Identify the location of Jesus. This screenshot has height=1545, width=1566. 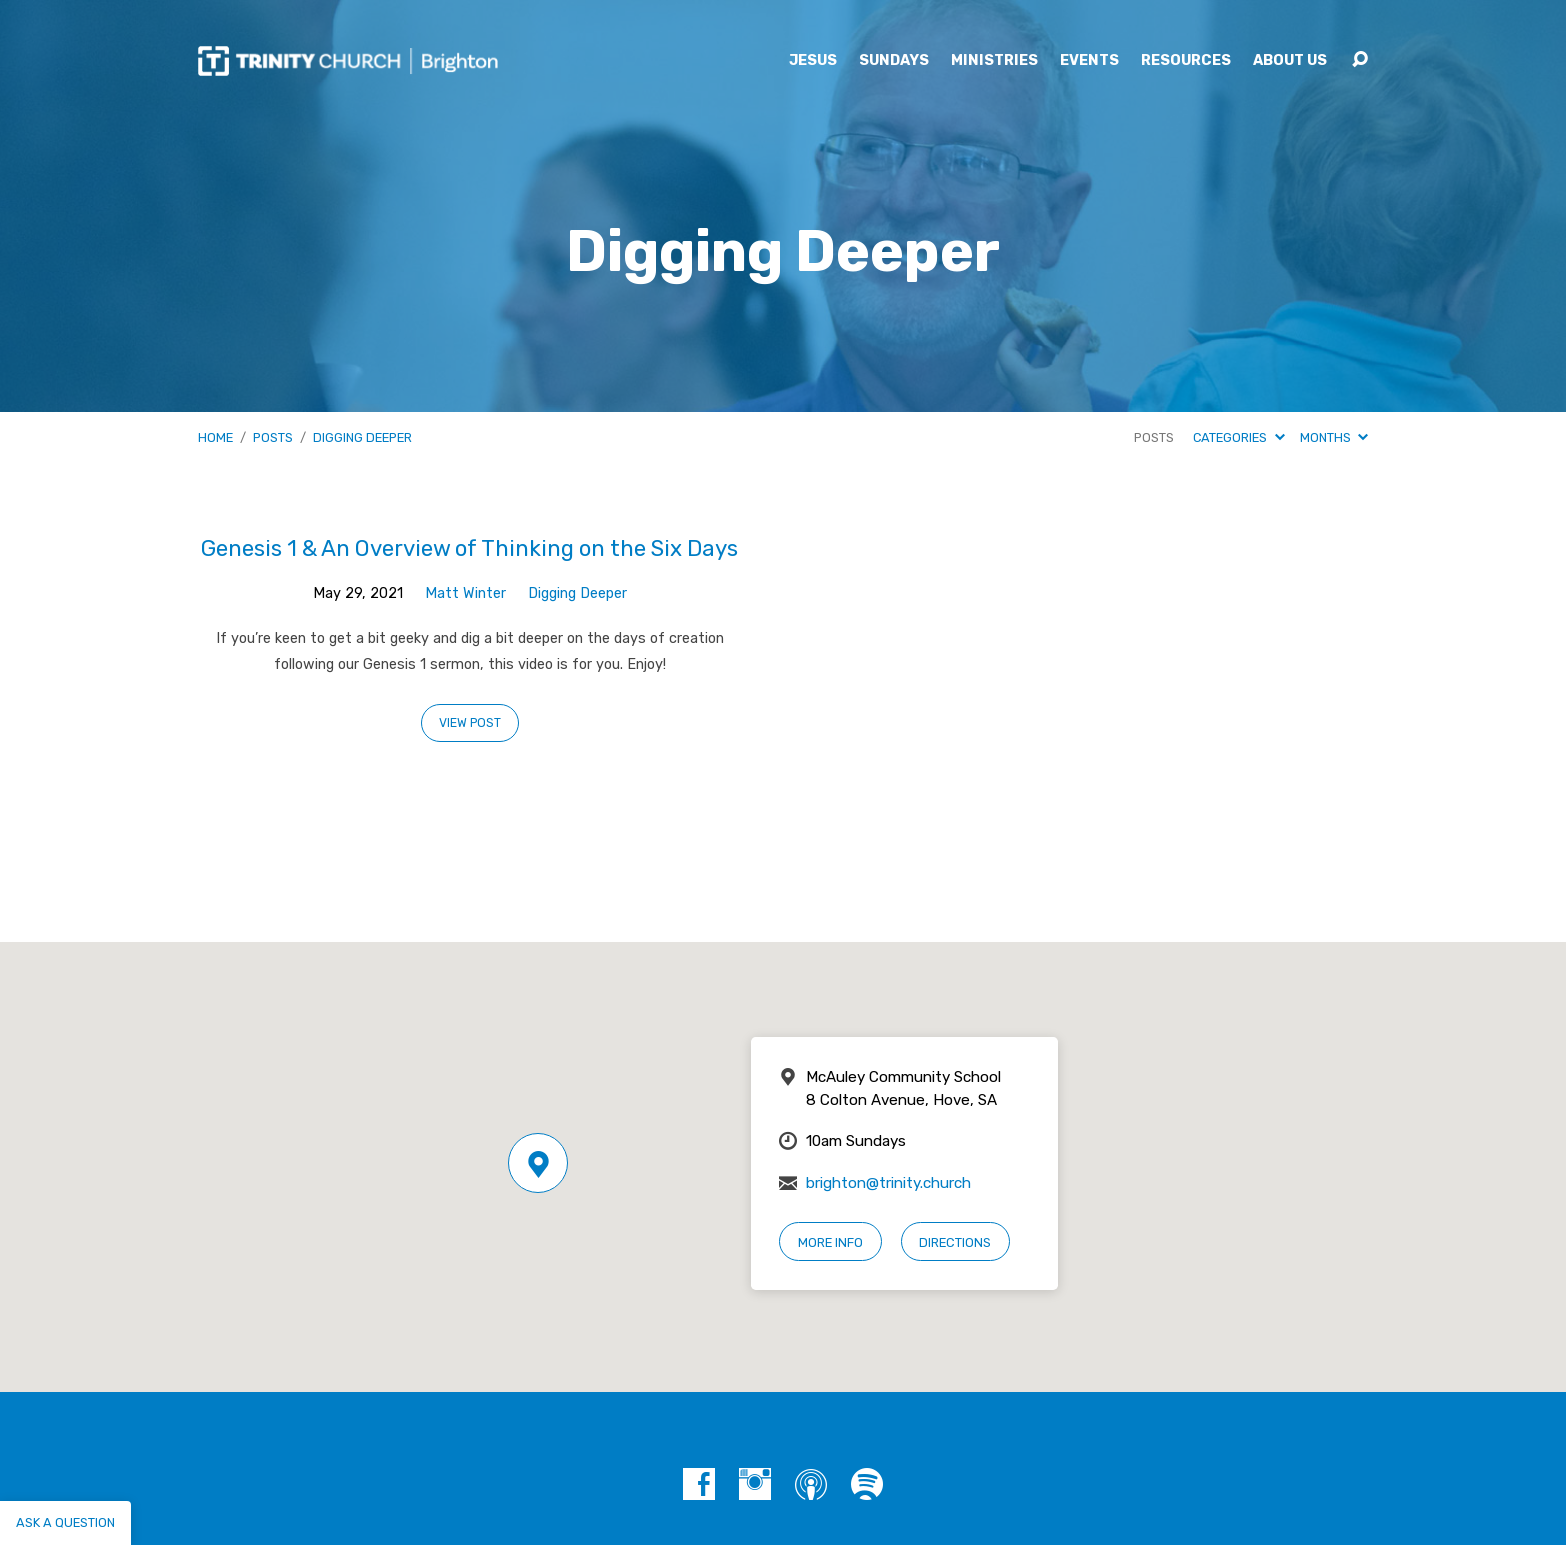
(813, 61).